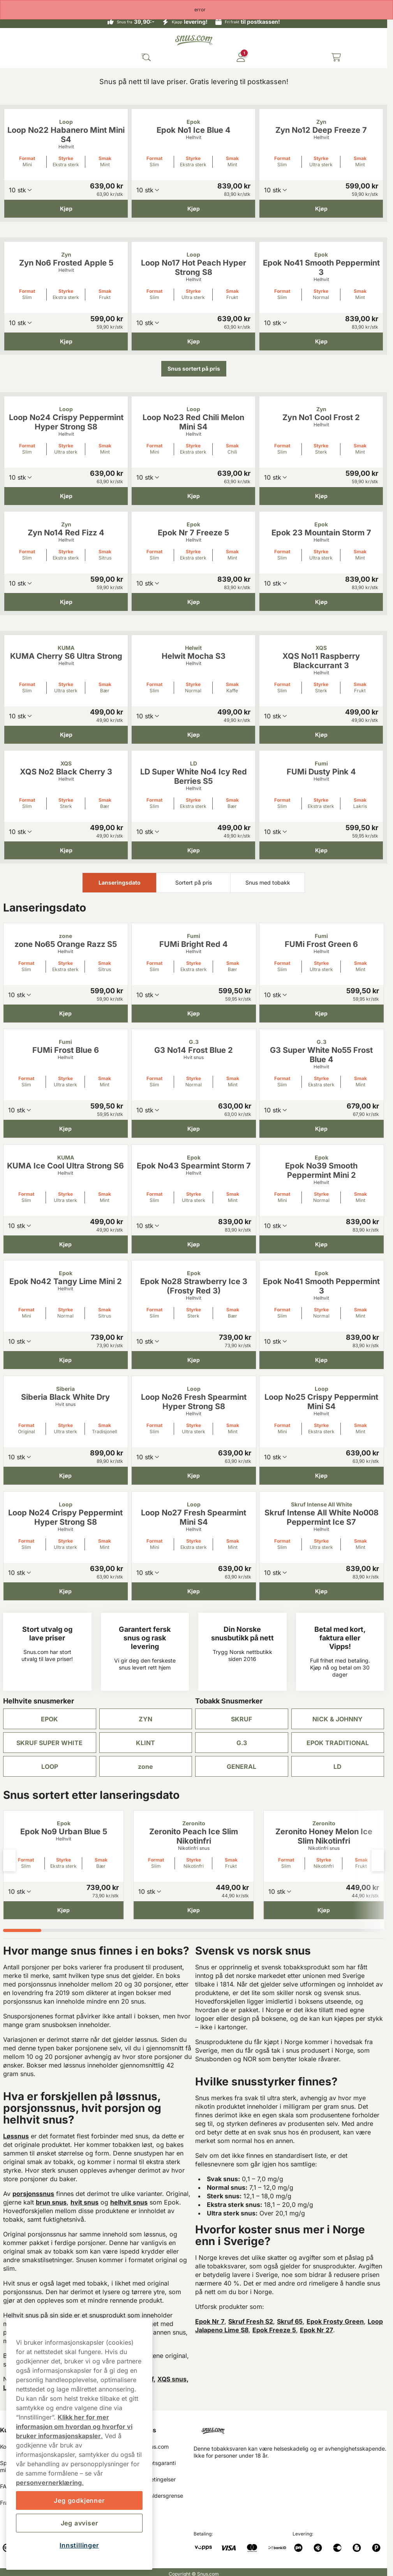  What do you see at coordinates (66, 1476) in the screenshot?
I see `[Kjøp Siberia Black White Dry]` at bounding box center [66, 1476].